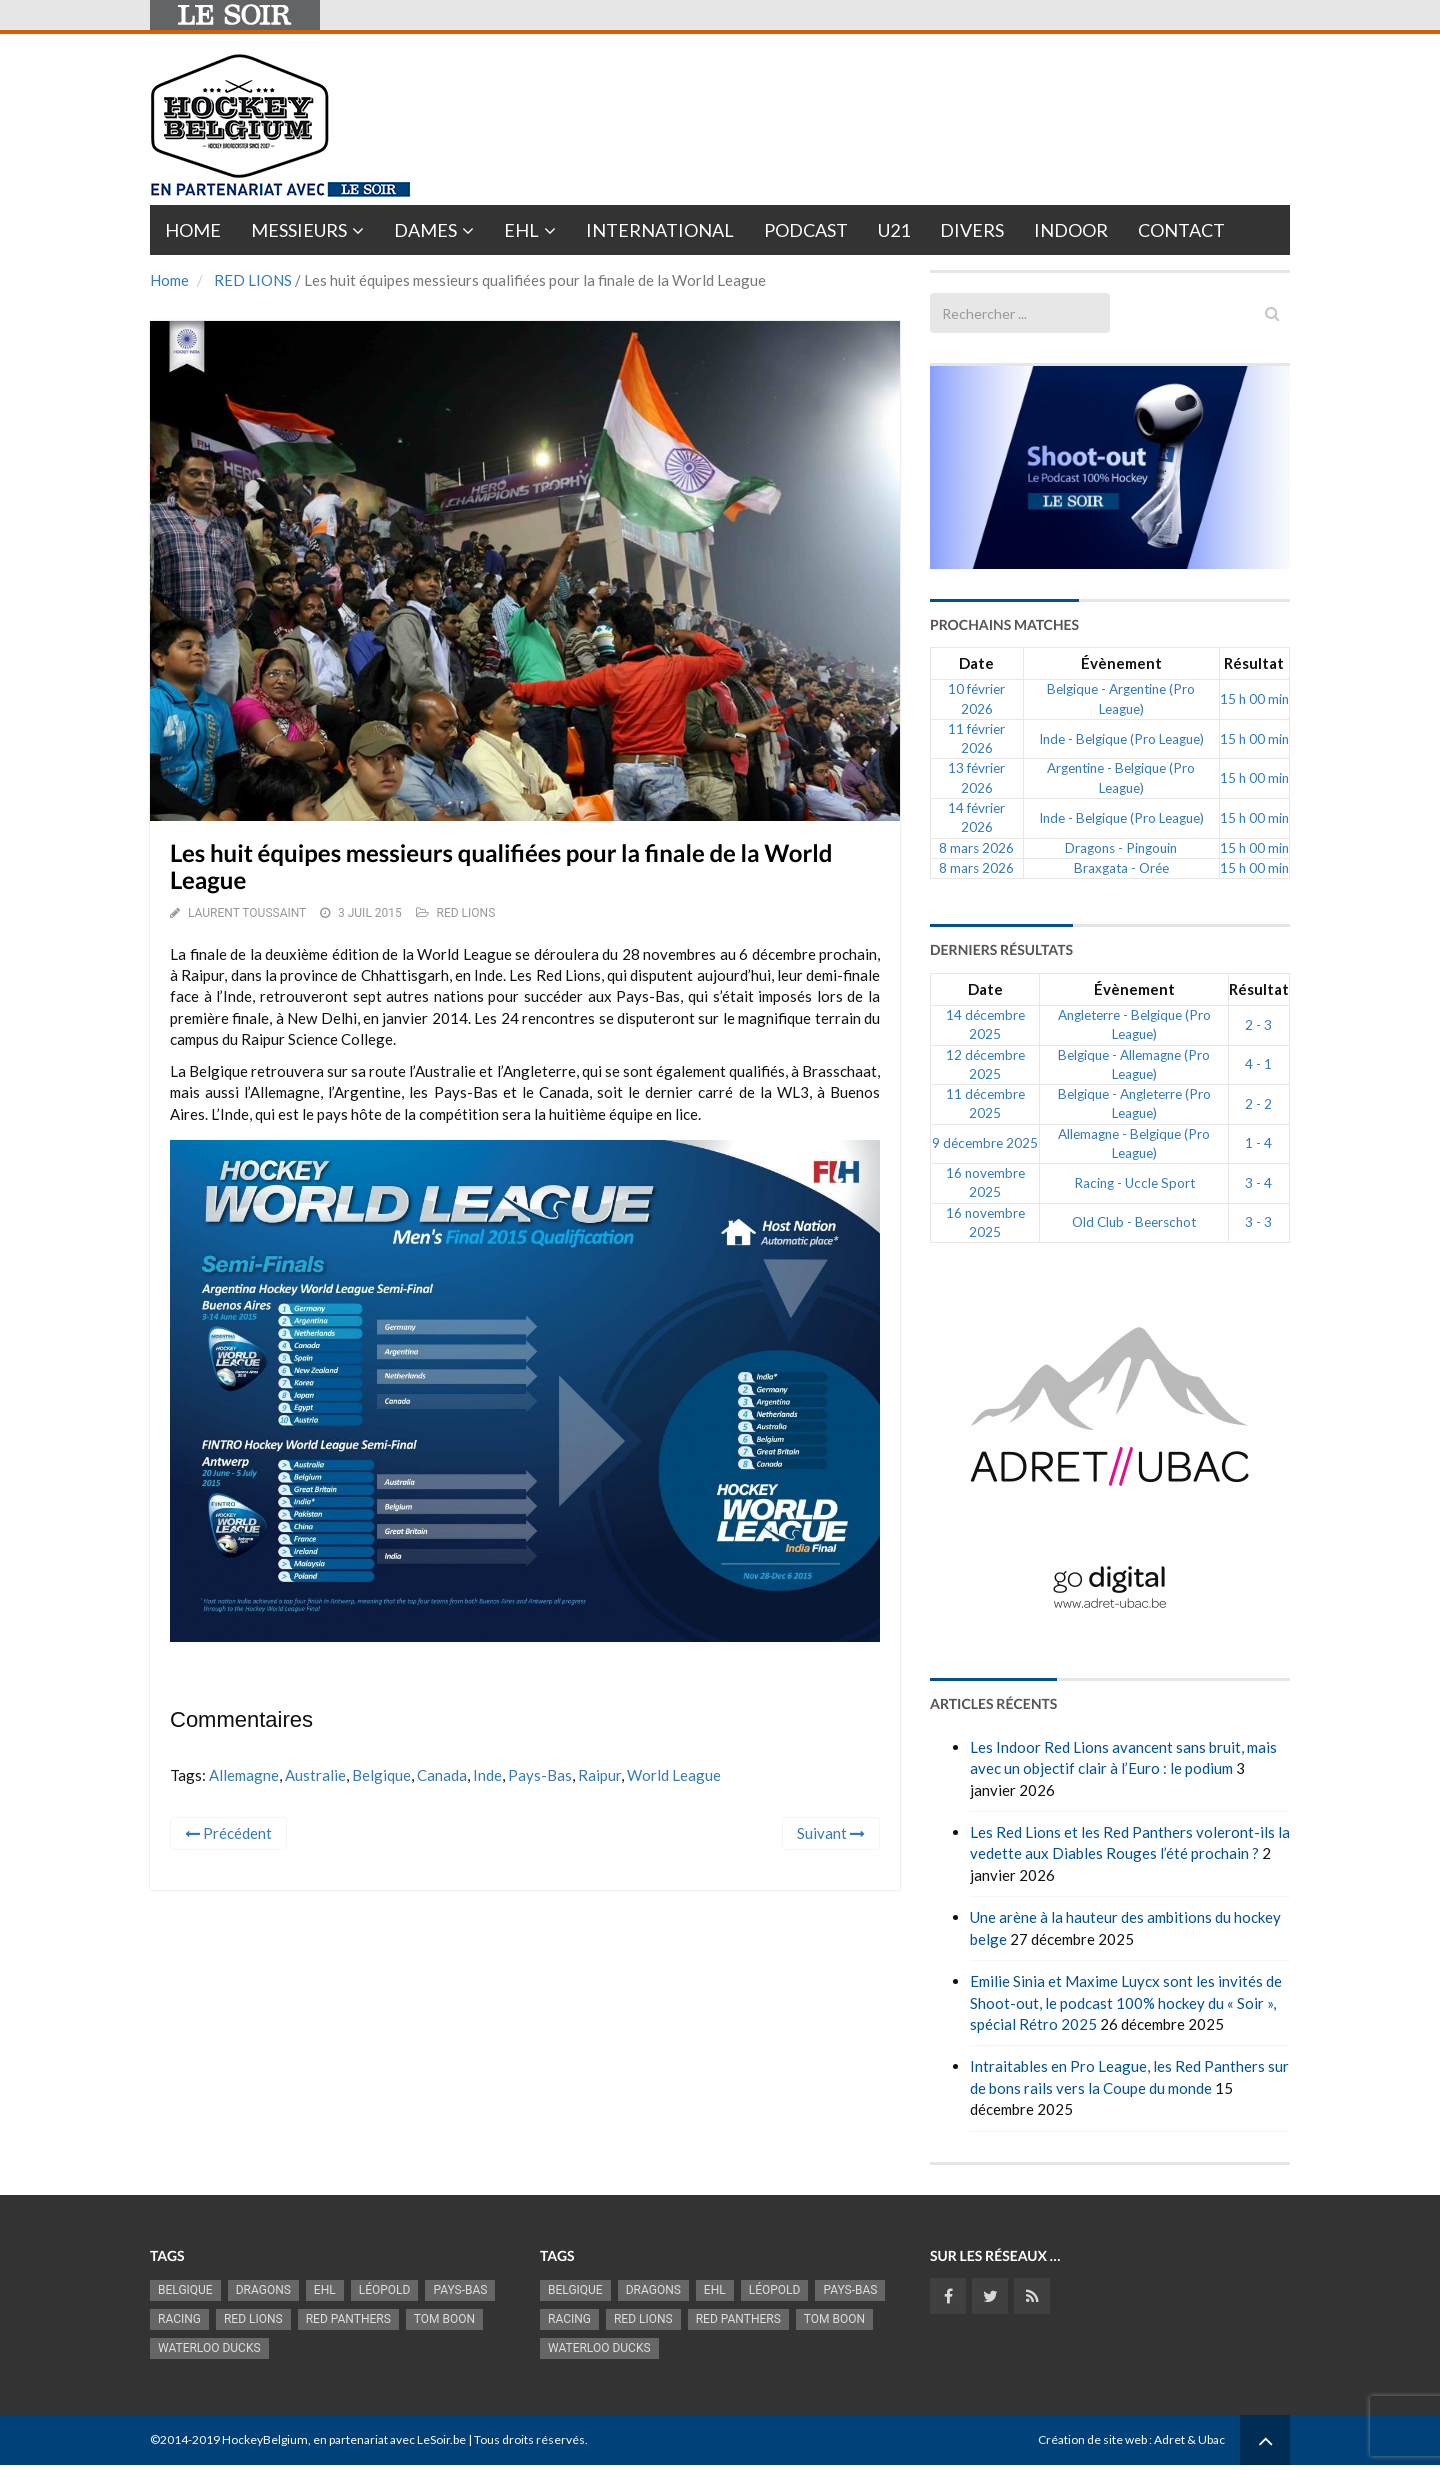 Image resolution: width=1440 pixels, height=2470 pixels. What do you see at coordinates (253, 280) in the screenshot?
I see `RED LIONS` at bounding box center [253, 280].